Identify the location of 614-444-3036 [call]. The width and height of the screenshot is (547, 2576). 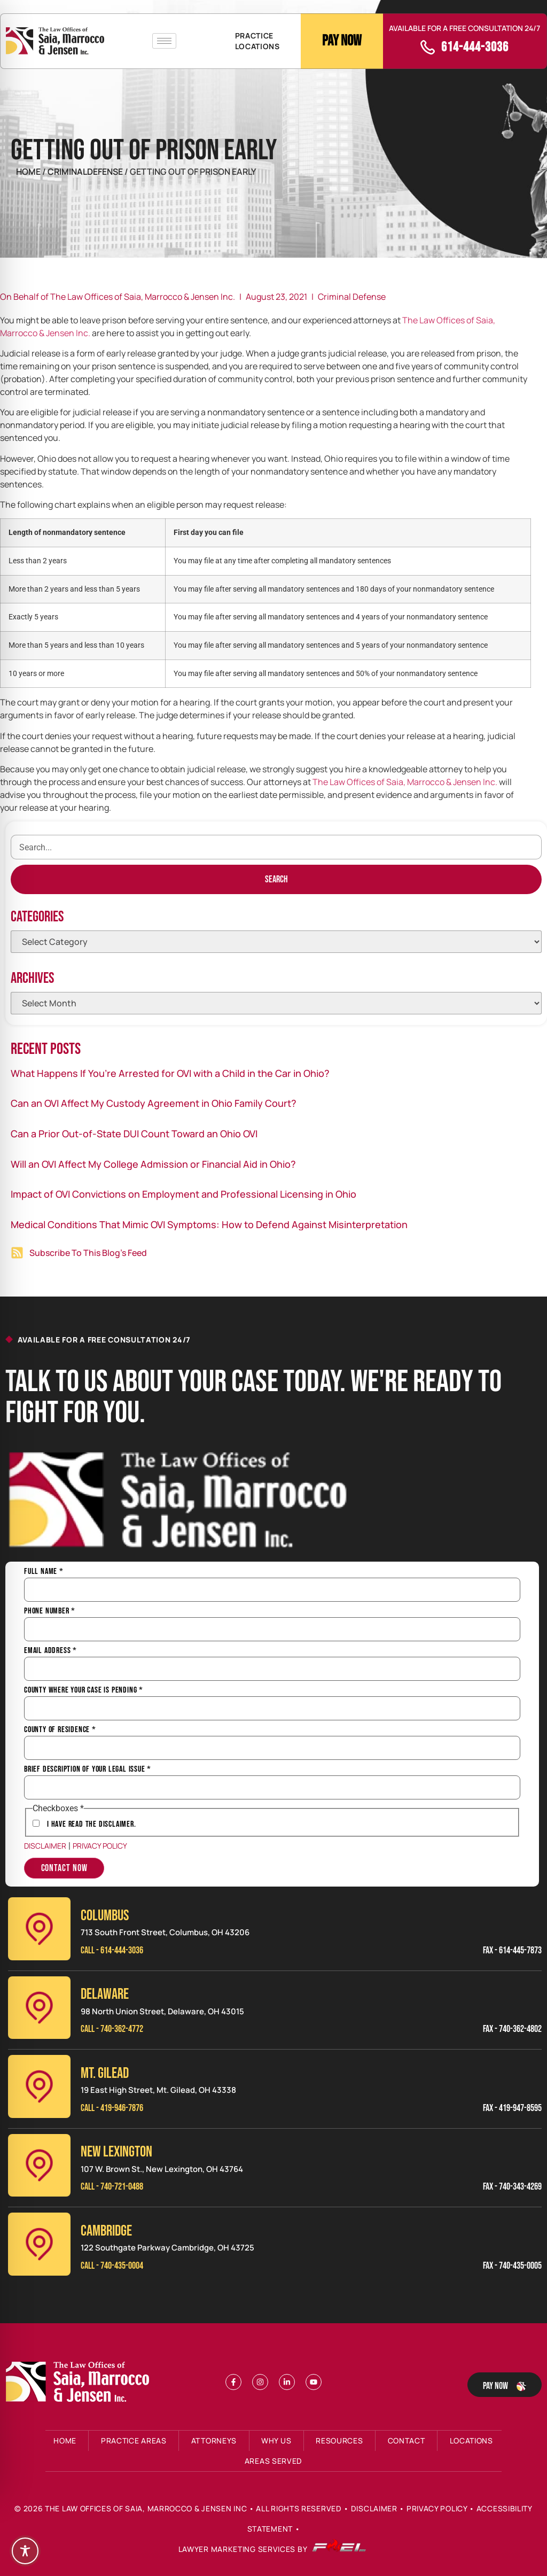
(475, 47).